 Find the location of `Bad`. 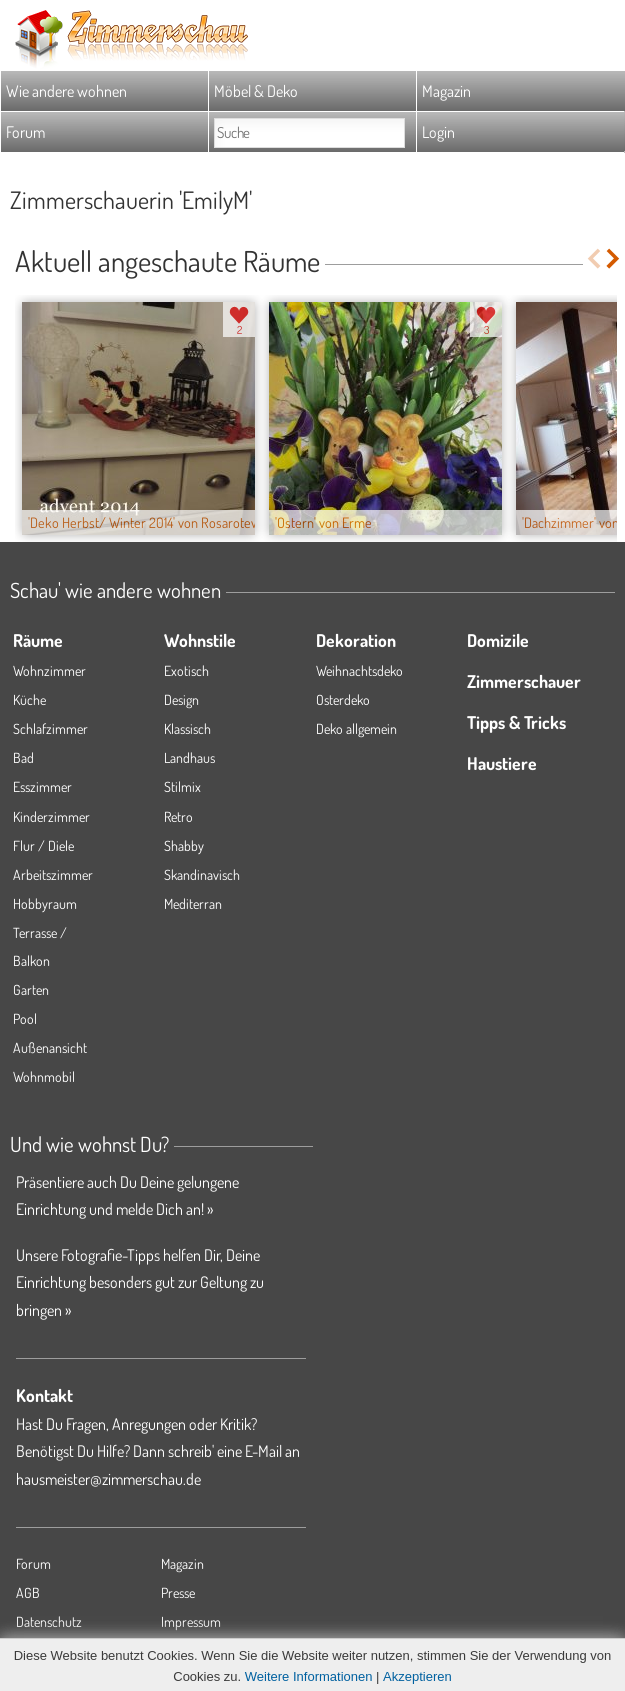

Bad is located at coordinates (23, 757).